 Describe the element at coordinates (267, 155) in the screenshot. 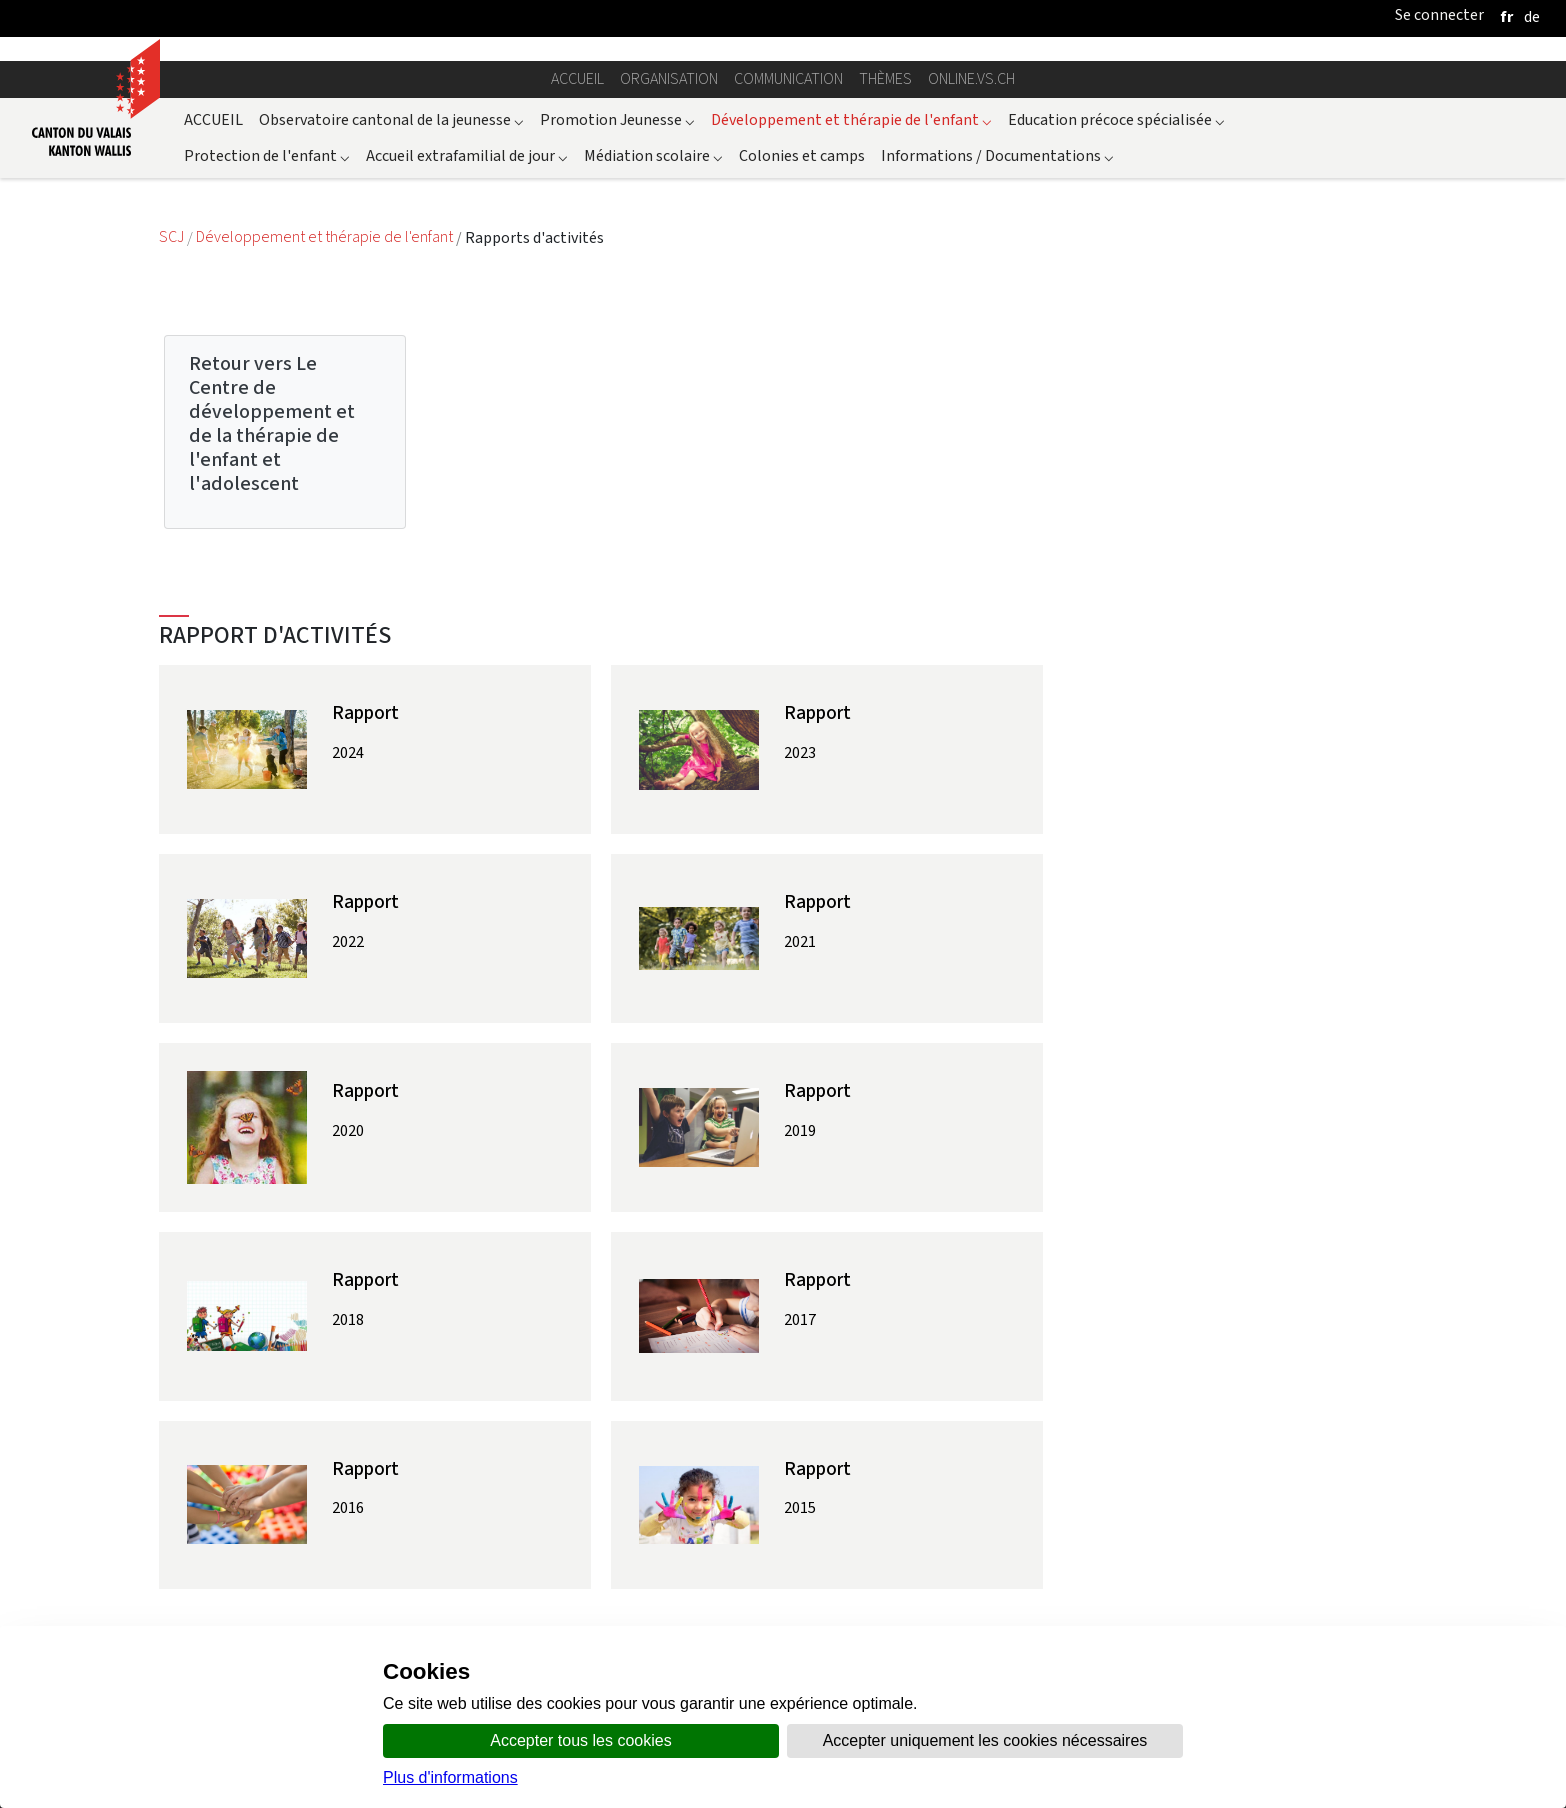

I see `Protection de l'enfant` at that location.